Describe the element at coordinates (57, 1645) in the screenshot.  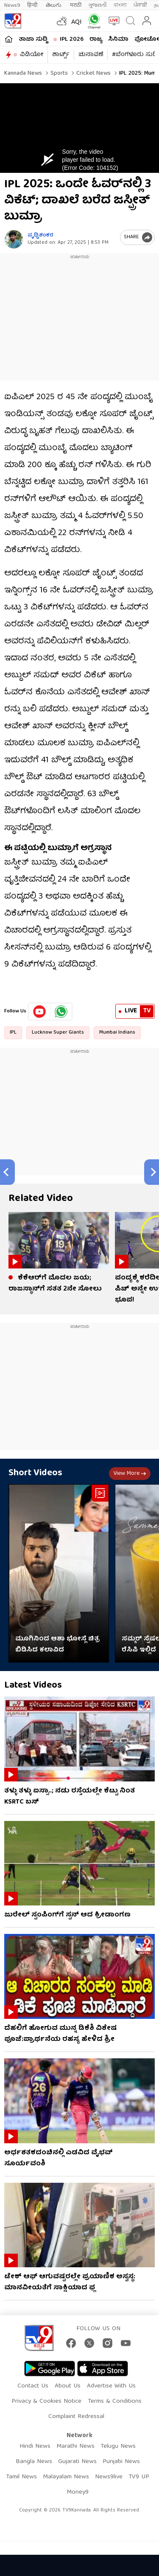
I see `ಮೂಗಿನಿಂದ ಆಶಾ ಭೋಸ್ಲೆ ಚಿತ್ರ ಬಿಡಿಸಿದ ಕಲಾವಿದ` at that location.